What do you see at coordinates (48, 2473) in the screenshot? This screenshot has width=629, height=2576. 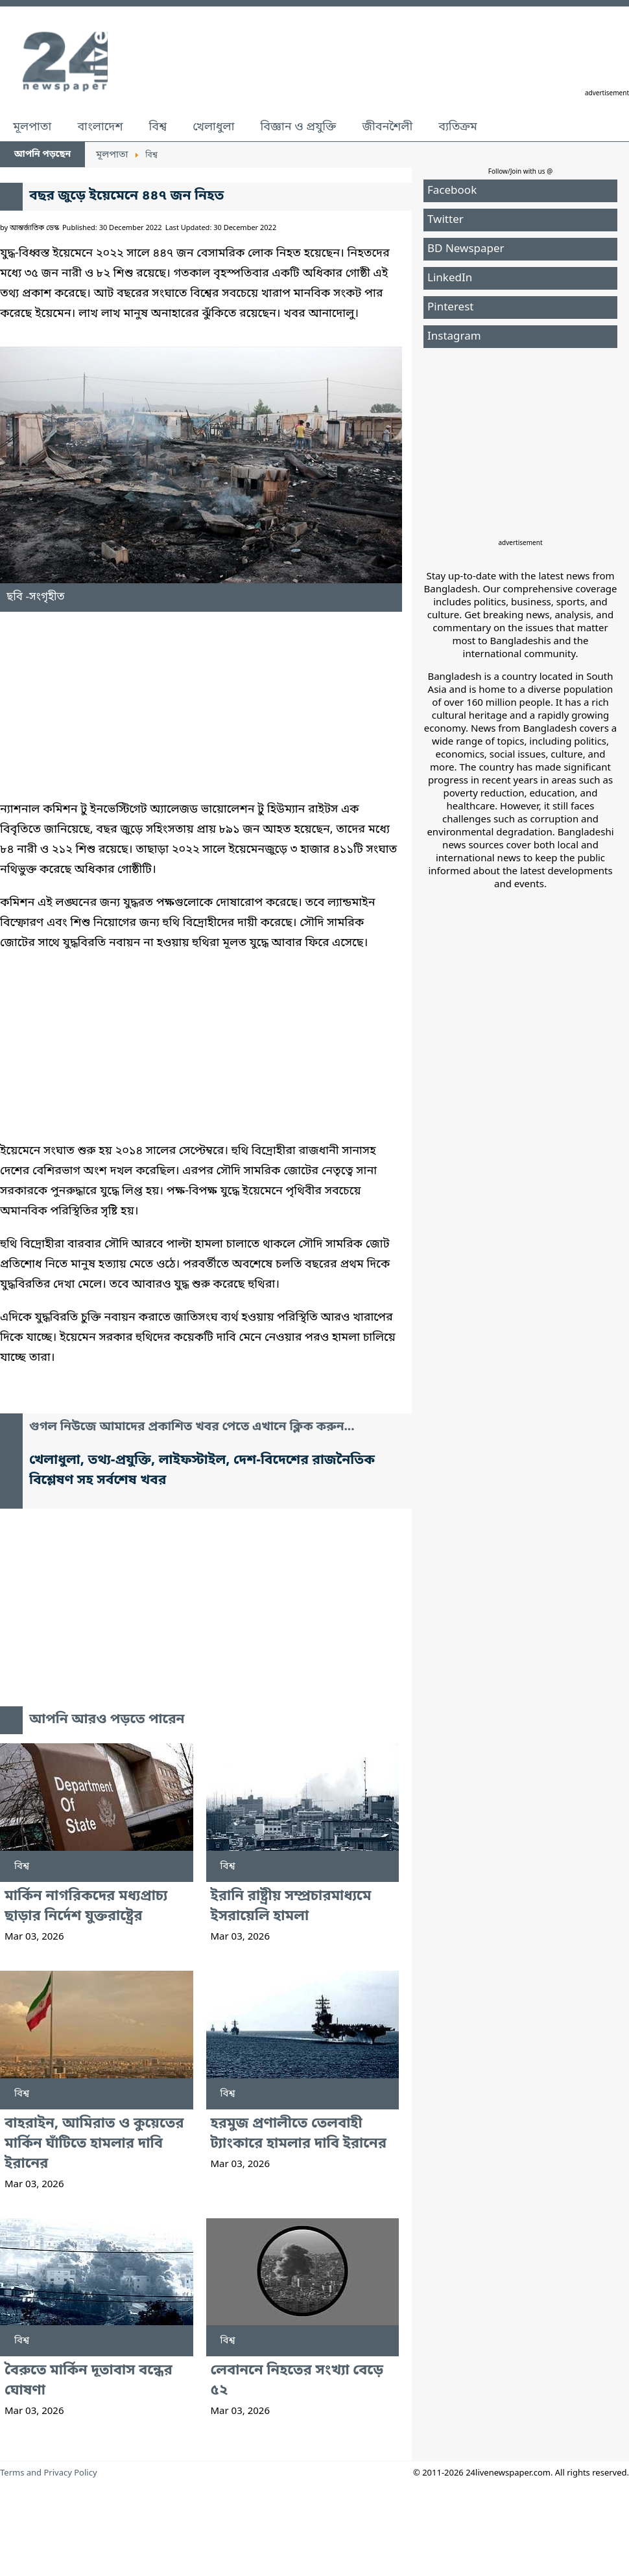 I see `Terms and Privacy Policy` at bounding box center [48, 2473].